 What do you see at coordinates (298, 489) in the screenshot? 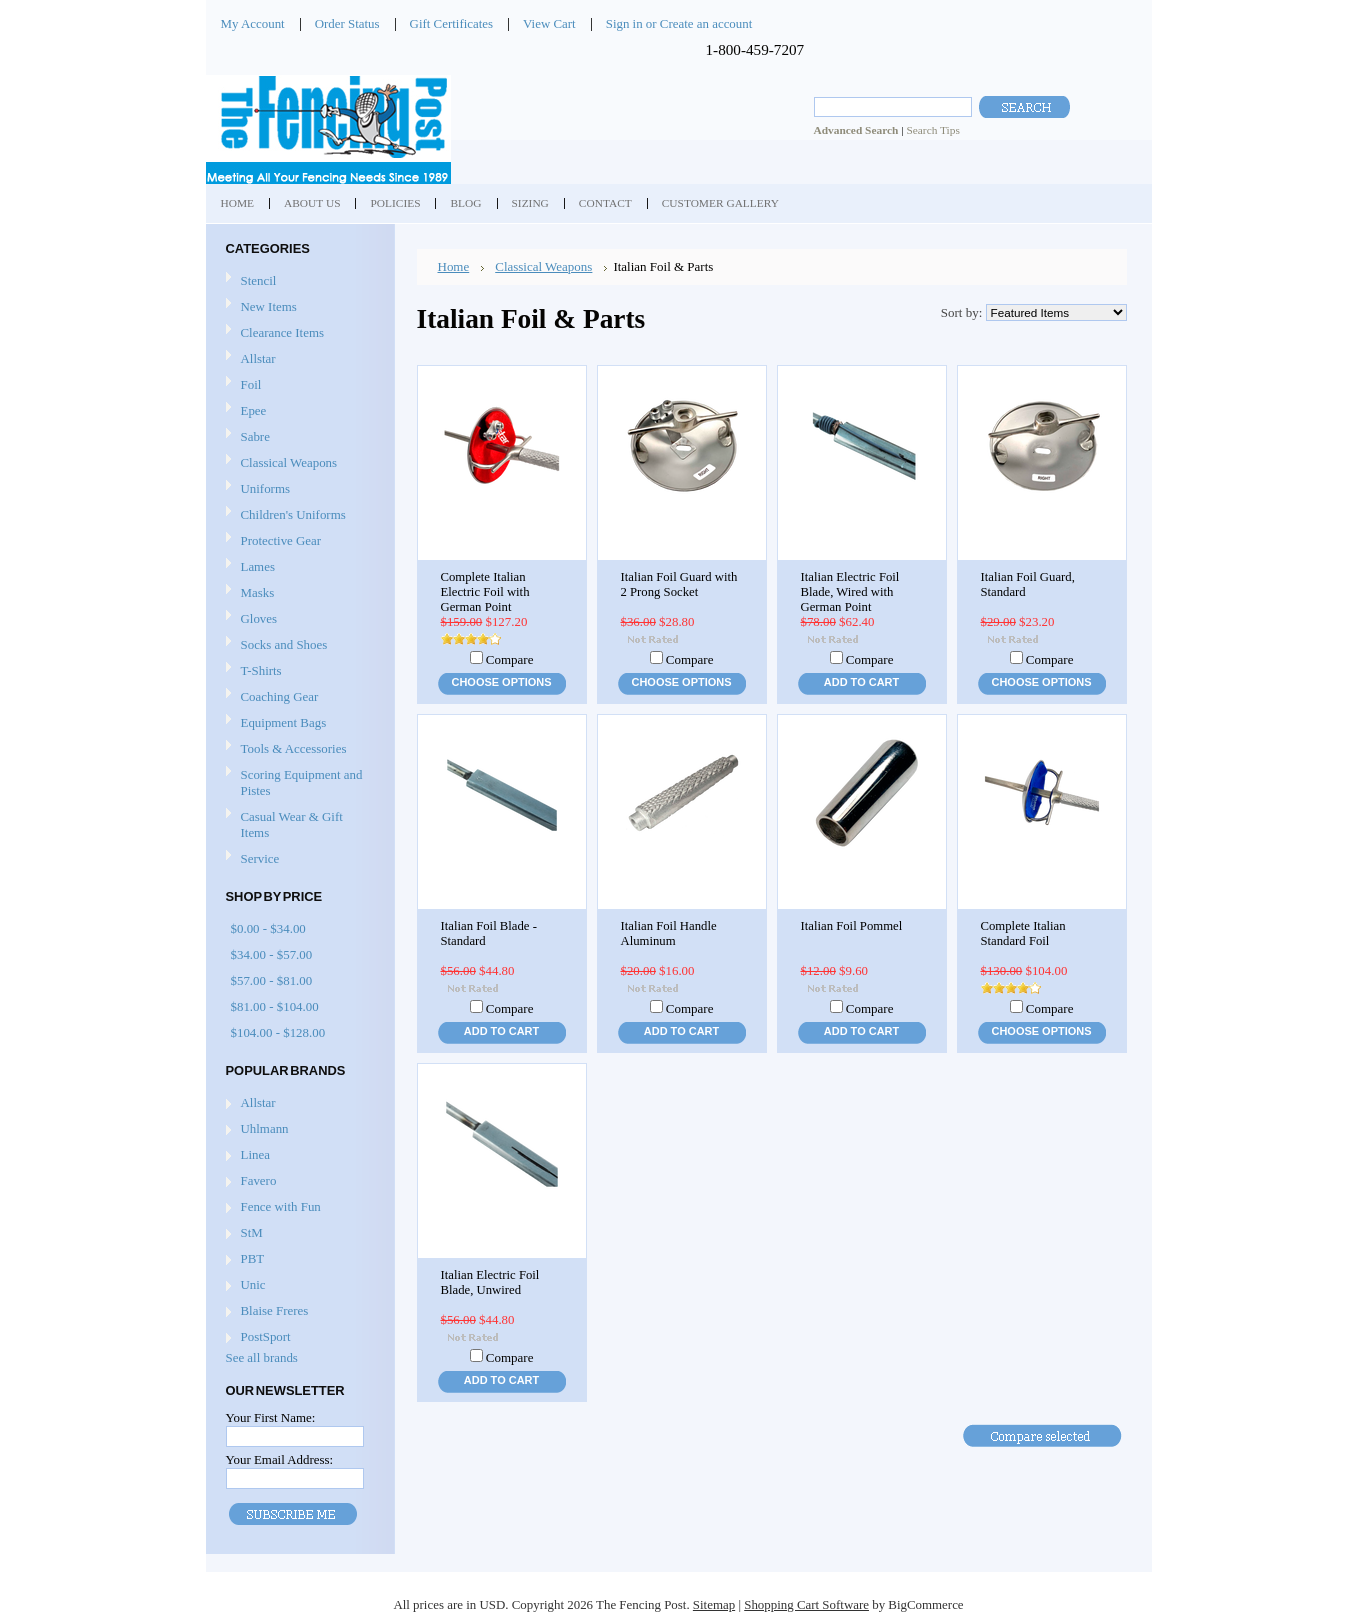
I see `Uniforms` at bounding box center [298, 489].